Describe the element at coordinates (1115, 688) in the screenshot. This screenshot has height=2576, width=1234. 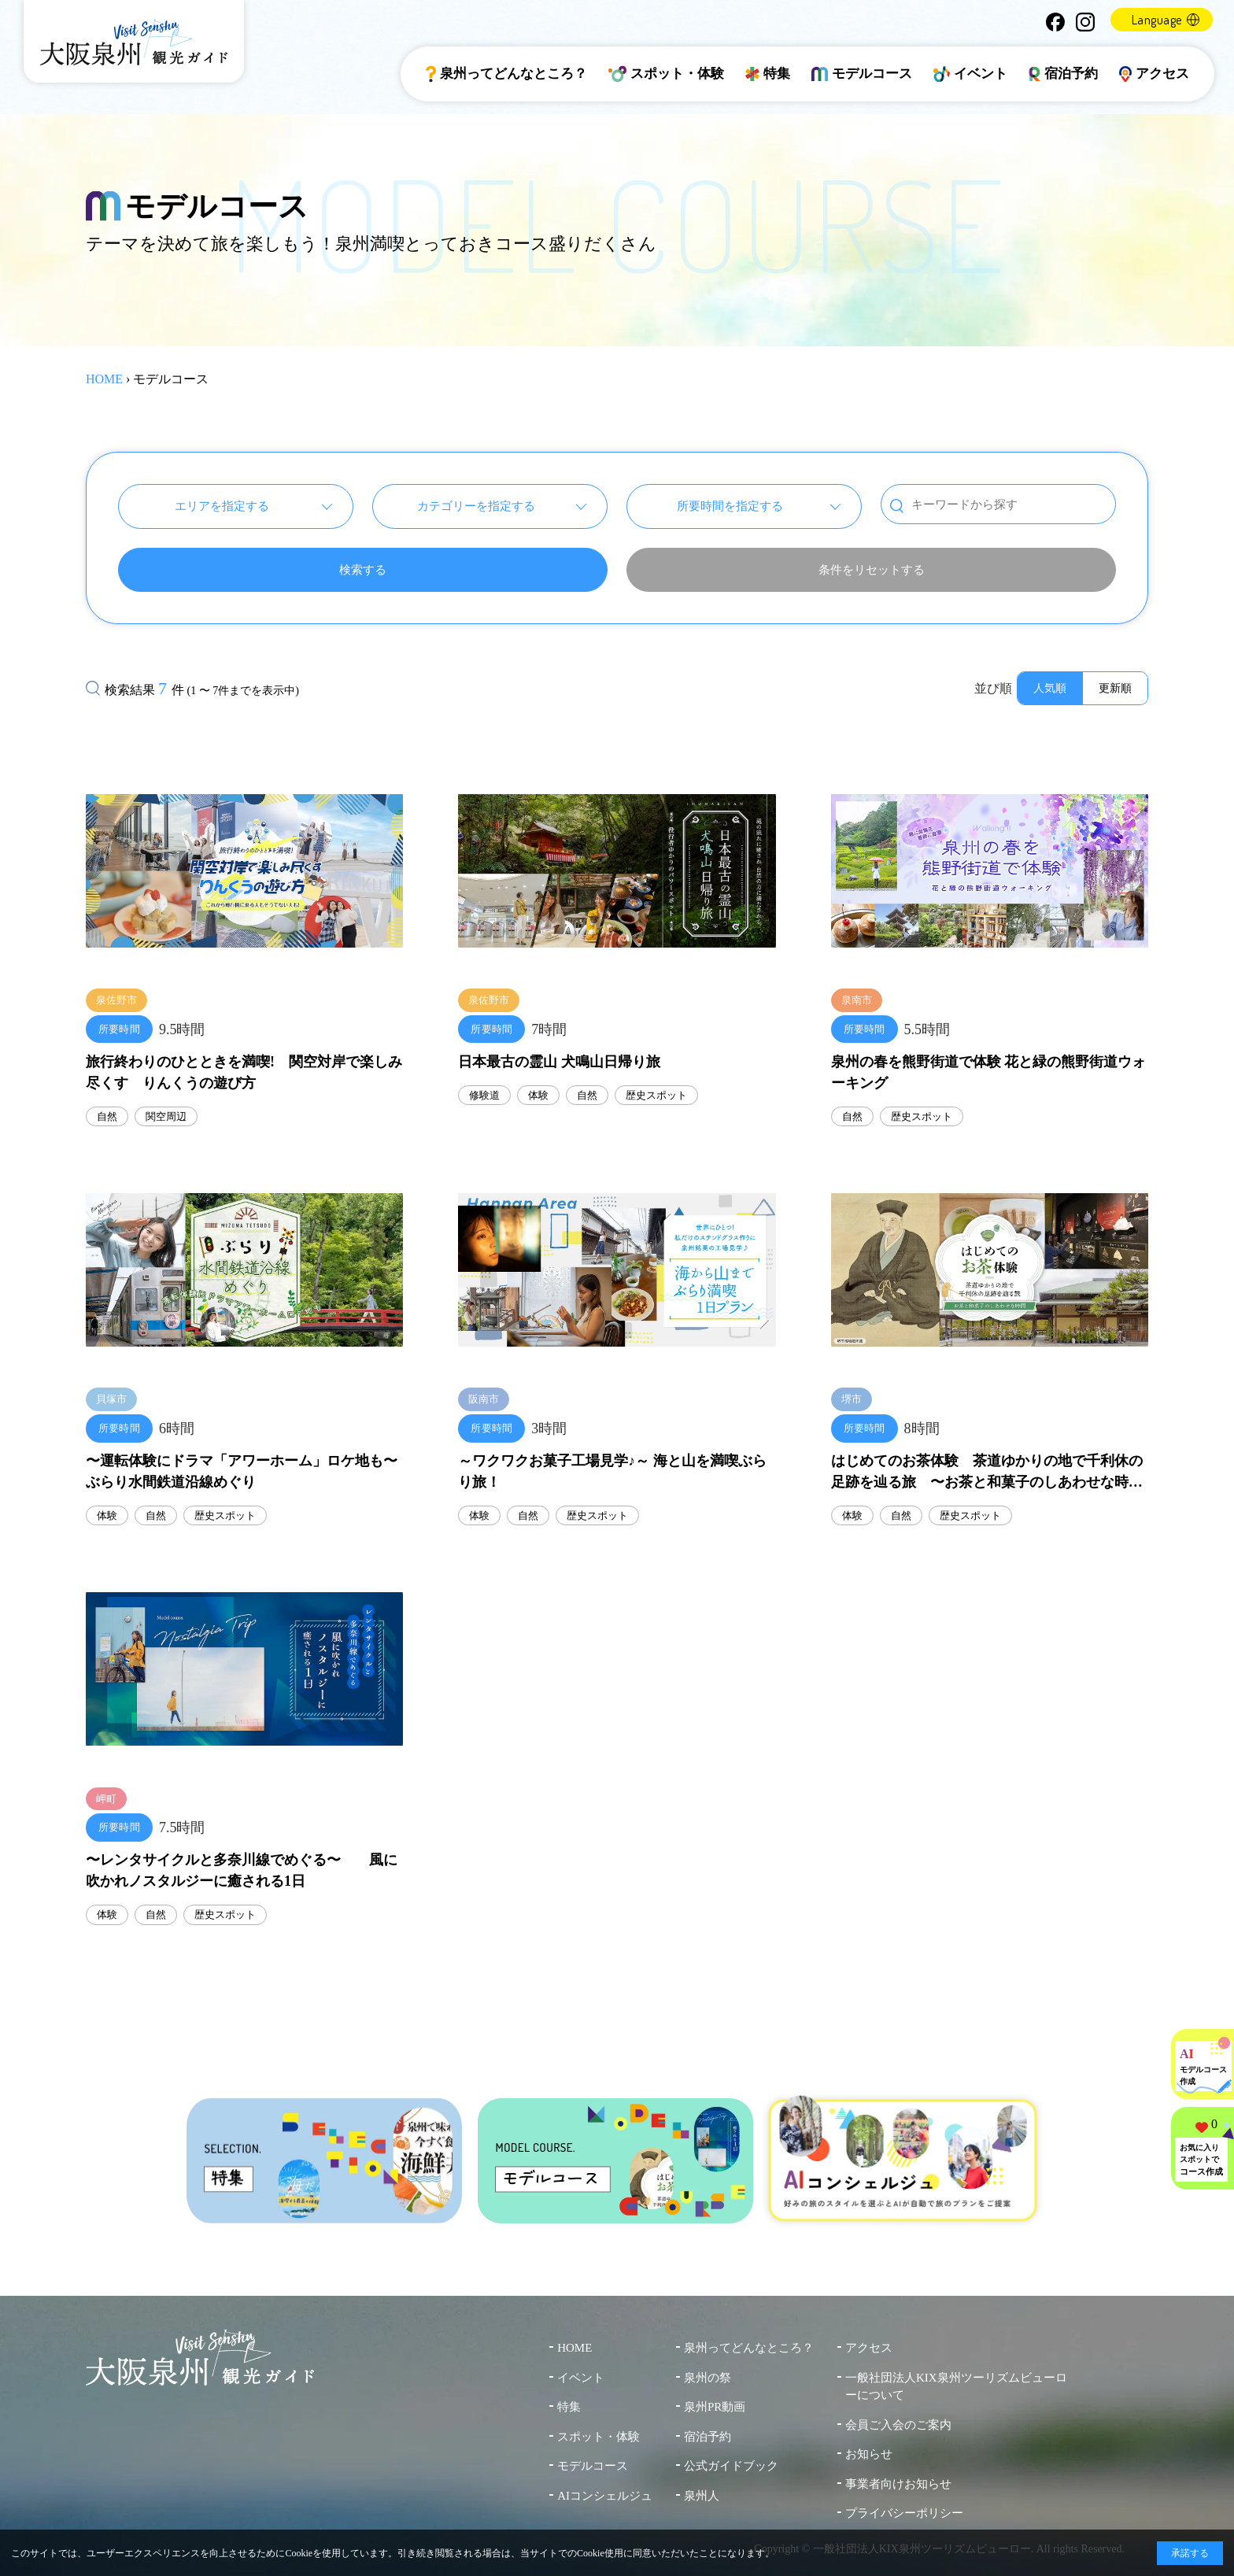
I see `更新順` at that location.